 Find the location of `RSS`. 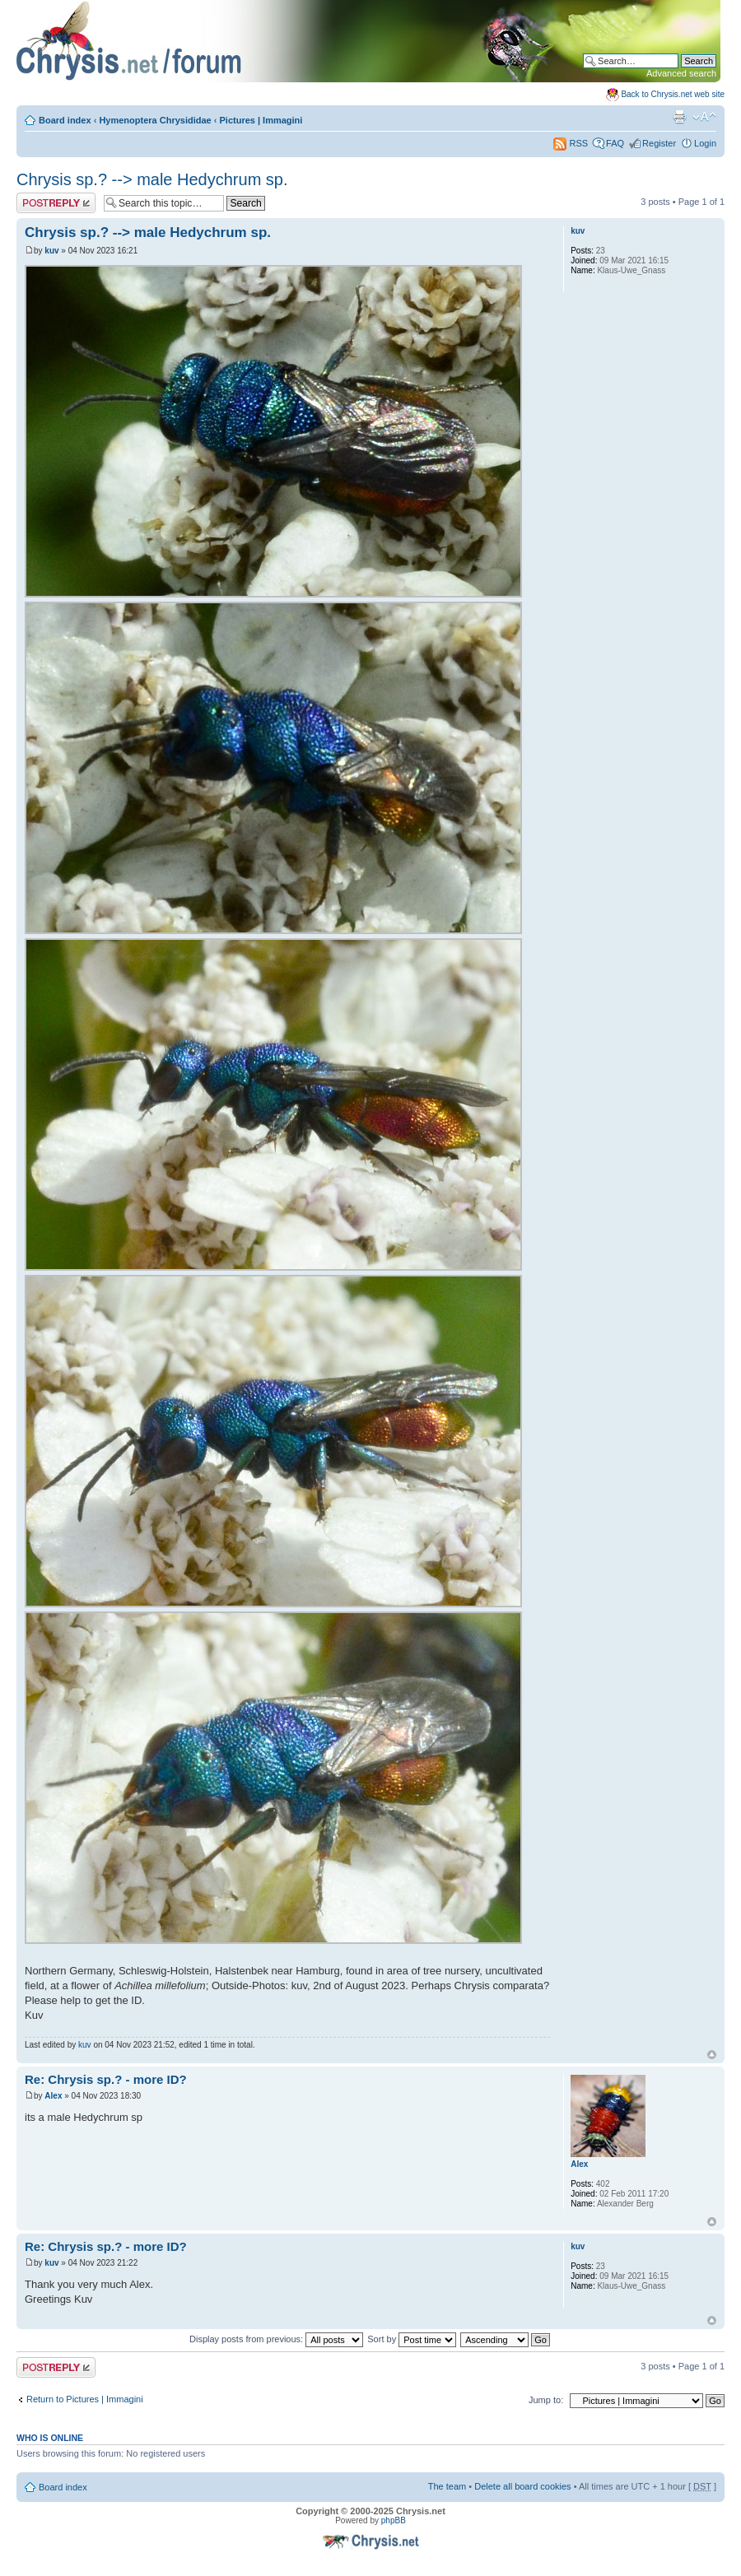

RSS is located at coordinates (570, 143).